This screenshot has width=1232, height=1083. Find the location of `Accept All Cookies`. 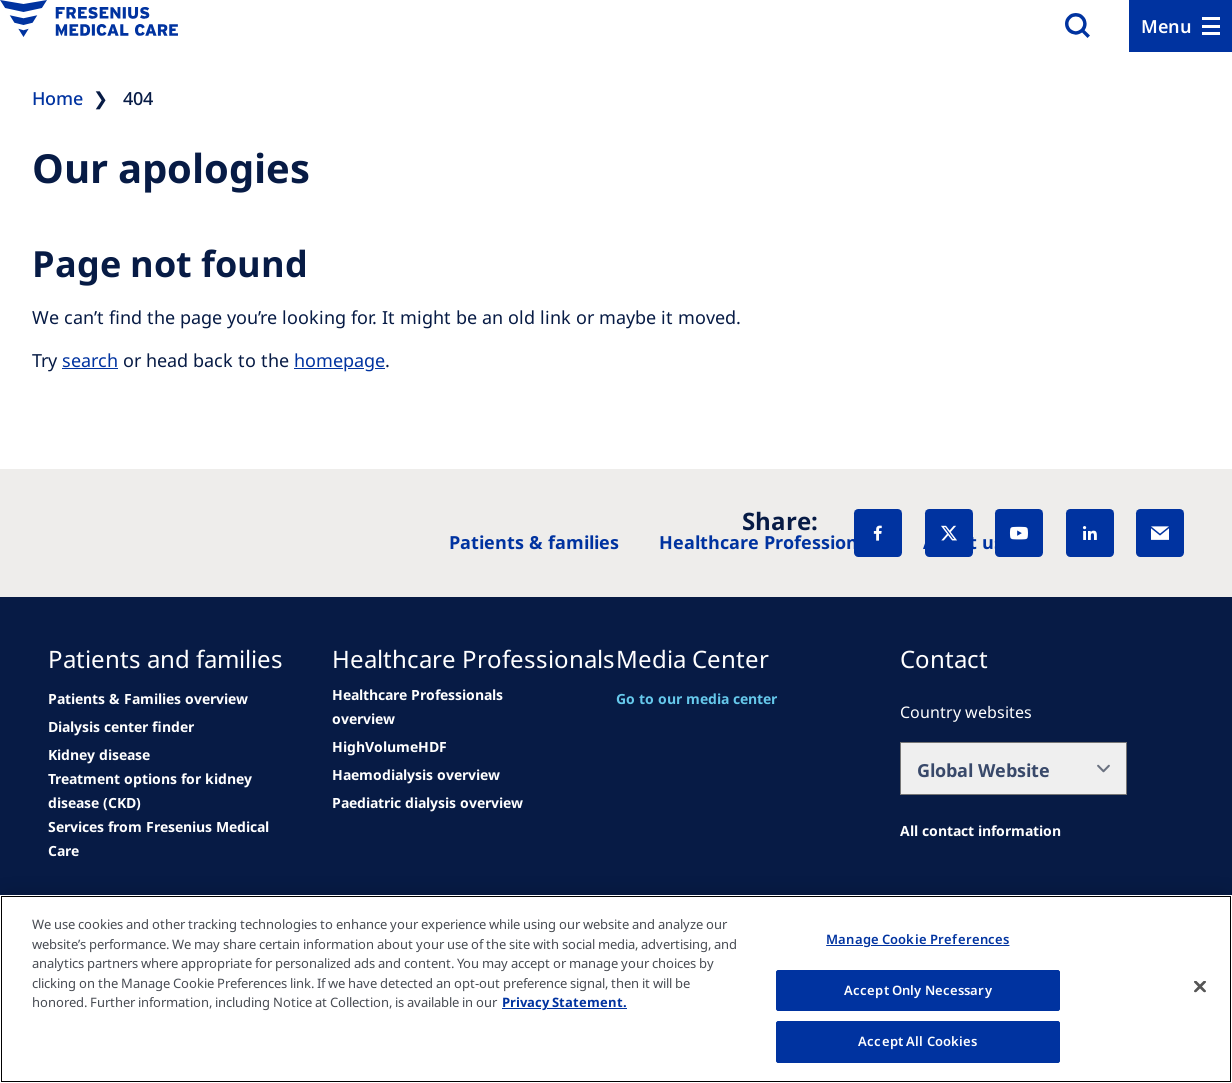

Accept All Cookies is located at coordinates (917, 1041).